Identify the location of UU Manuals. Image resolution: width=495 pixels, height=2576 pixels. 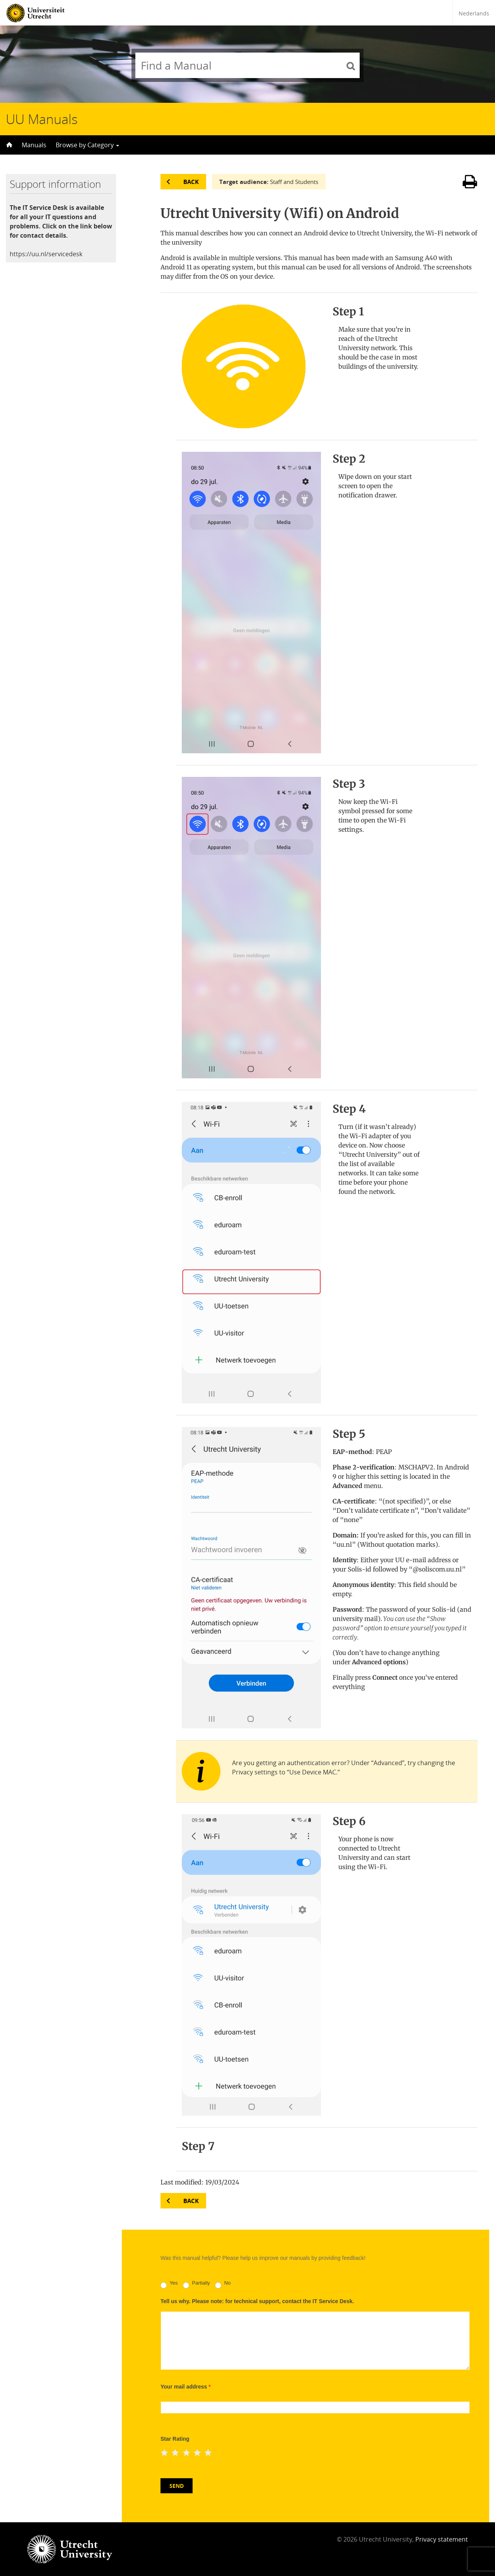
(42, 119).